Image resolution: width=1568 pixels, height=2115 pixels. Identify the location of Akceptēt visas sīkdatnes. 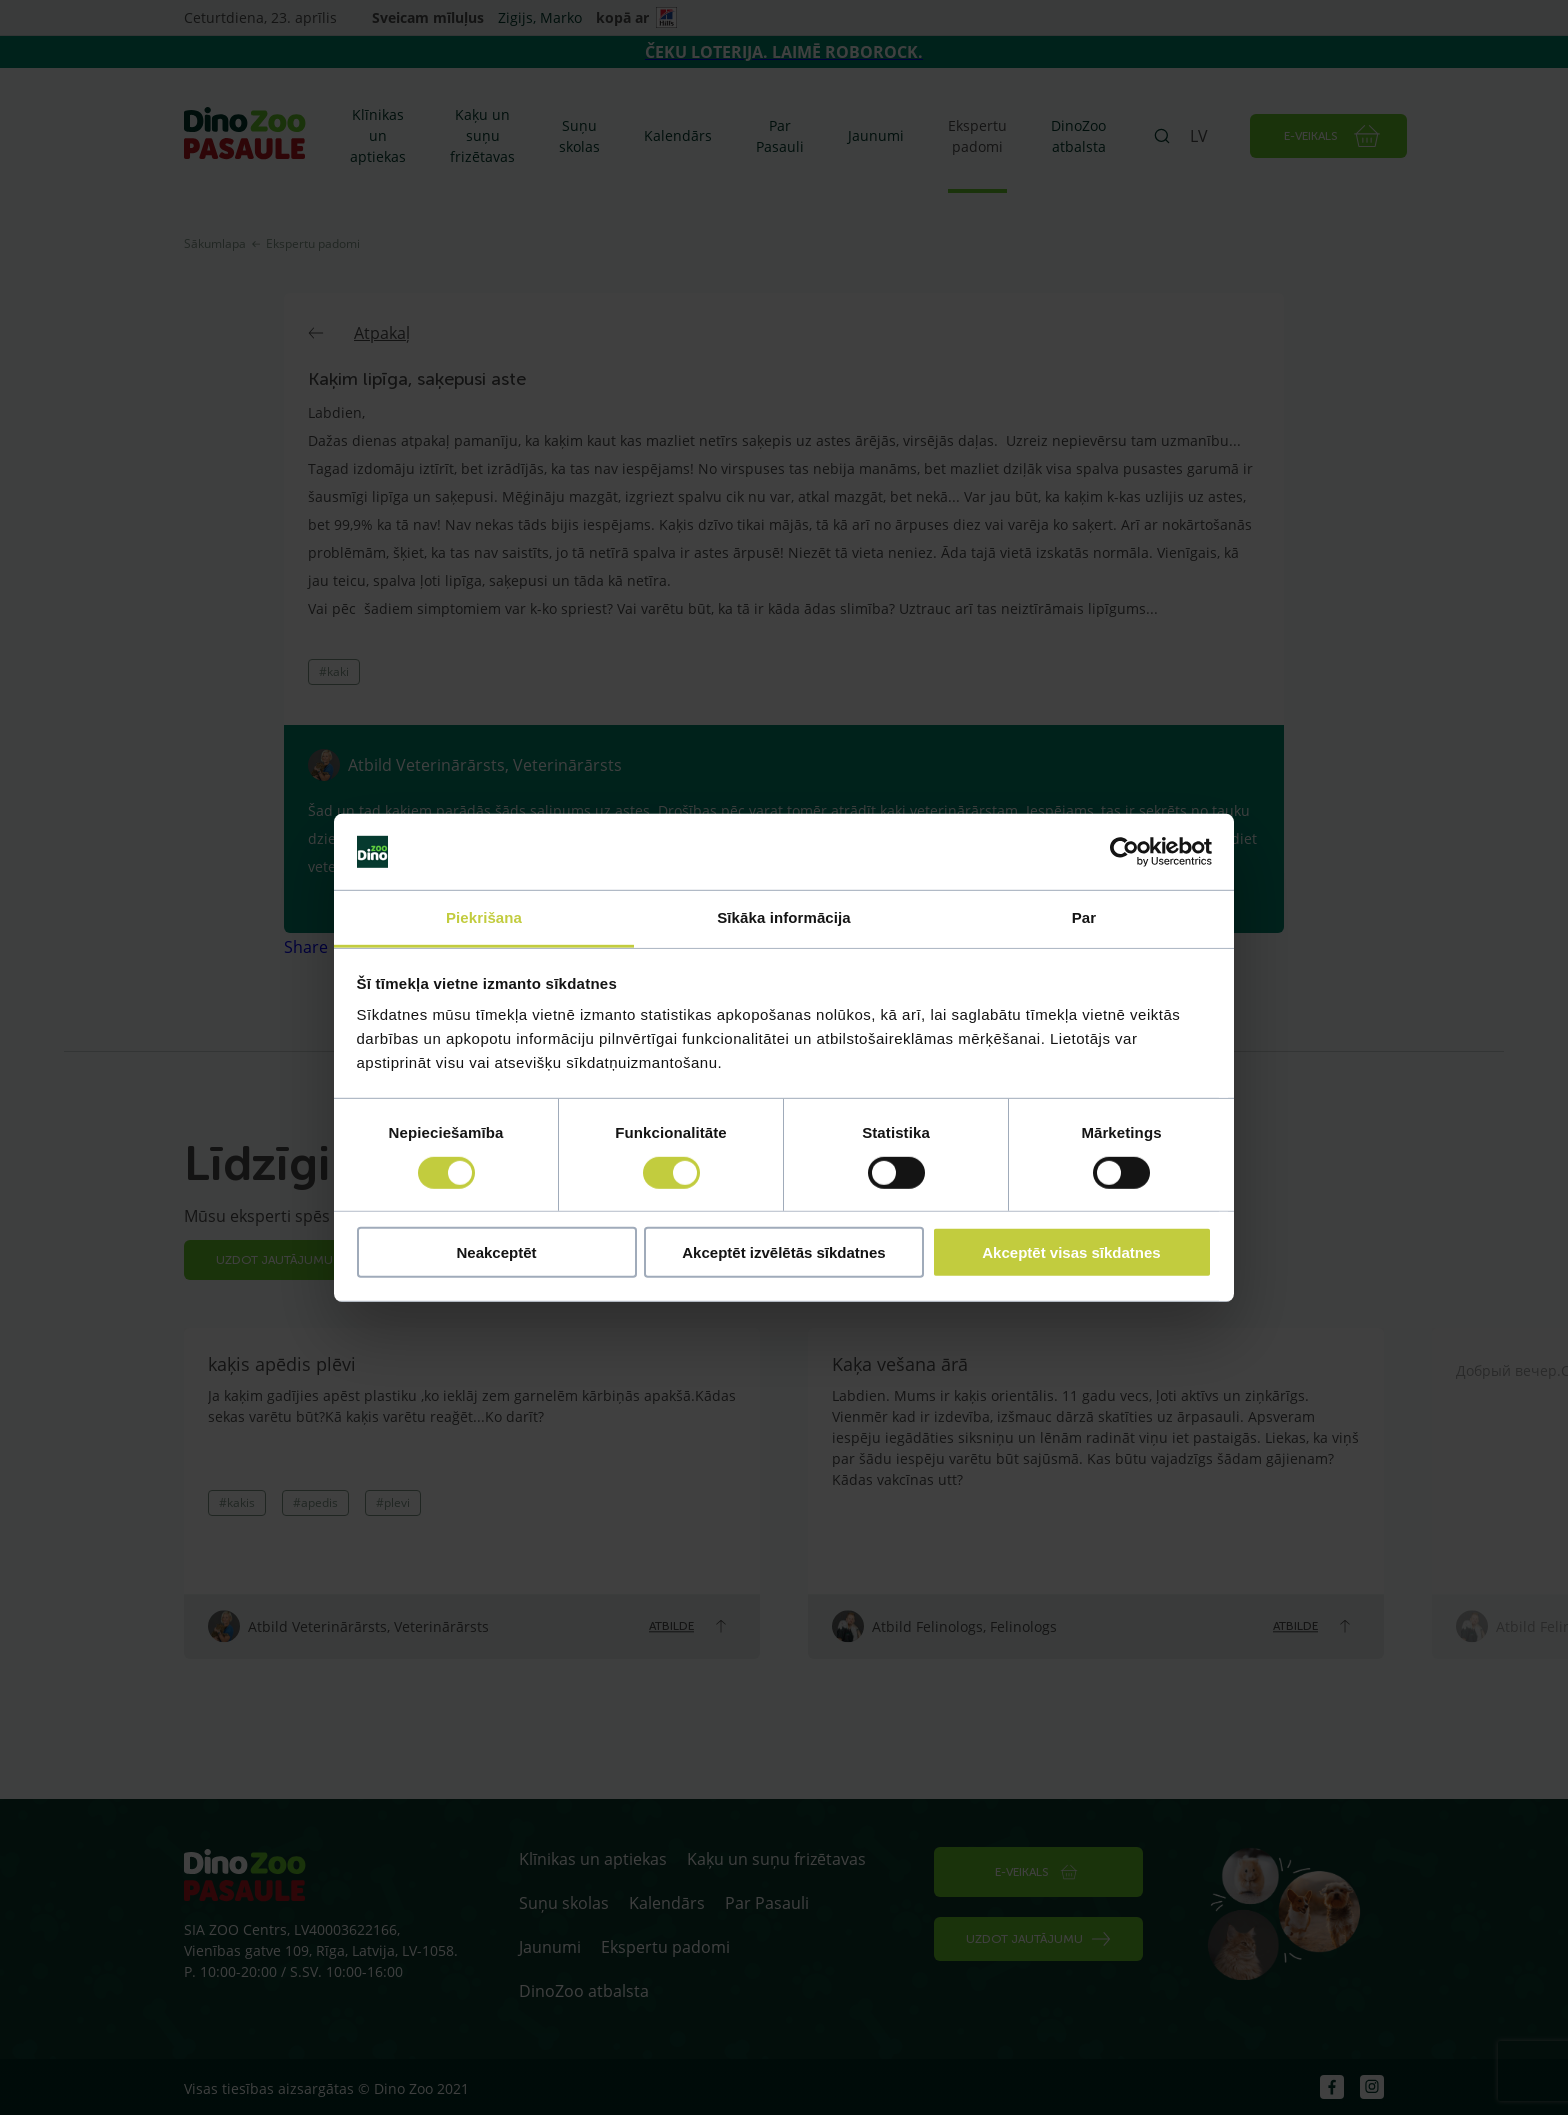
(1071, 1252).